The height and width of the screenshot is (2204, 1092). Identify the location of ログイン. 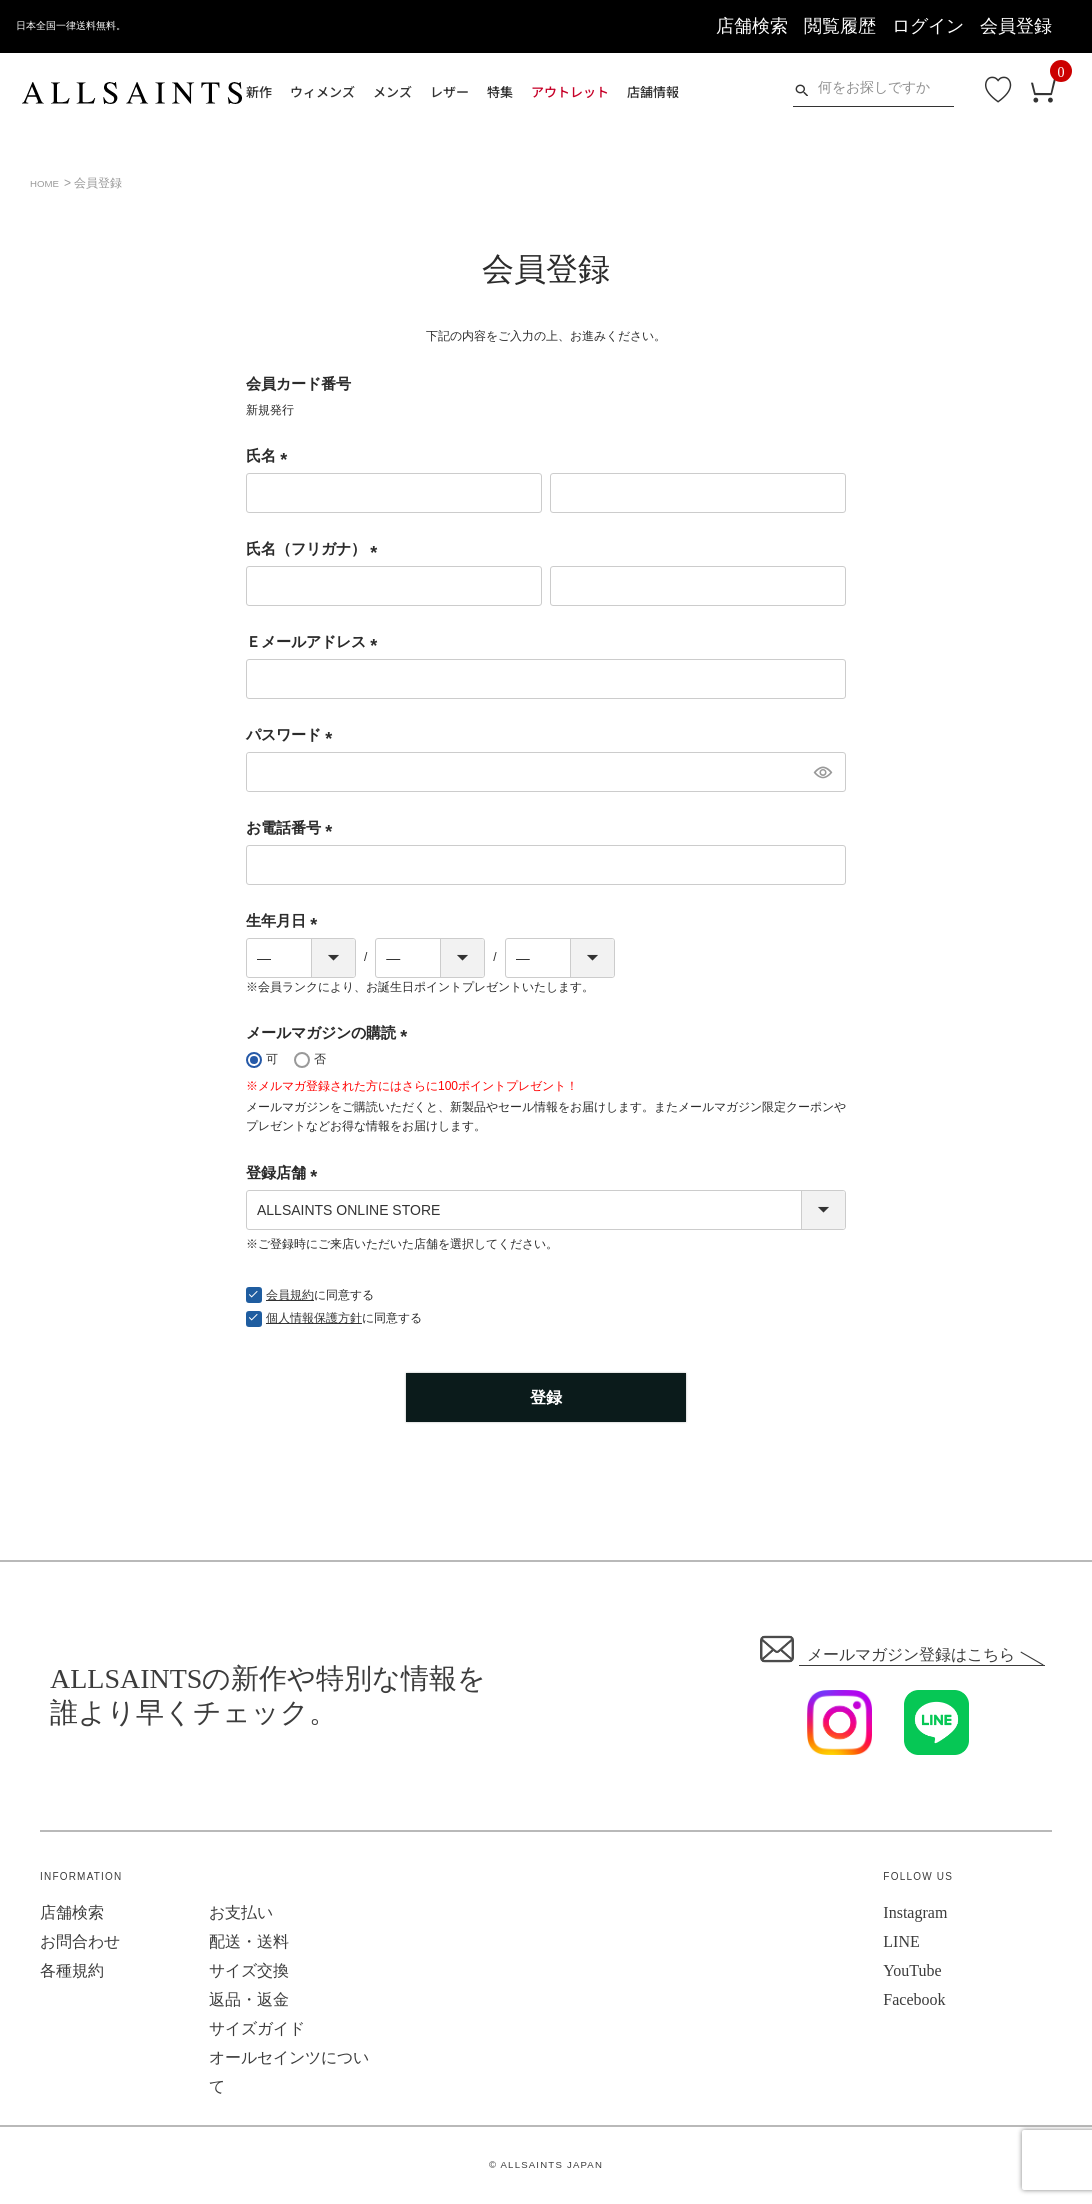
(928, 26).